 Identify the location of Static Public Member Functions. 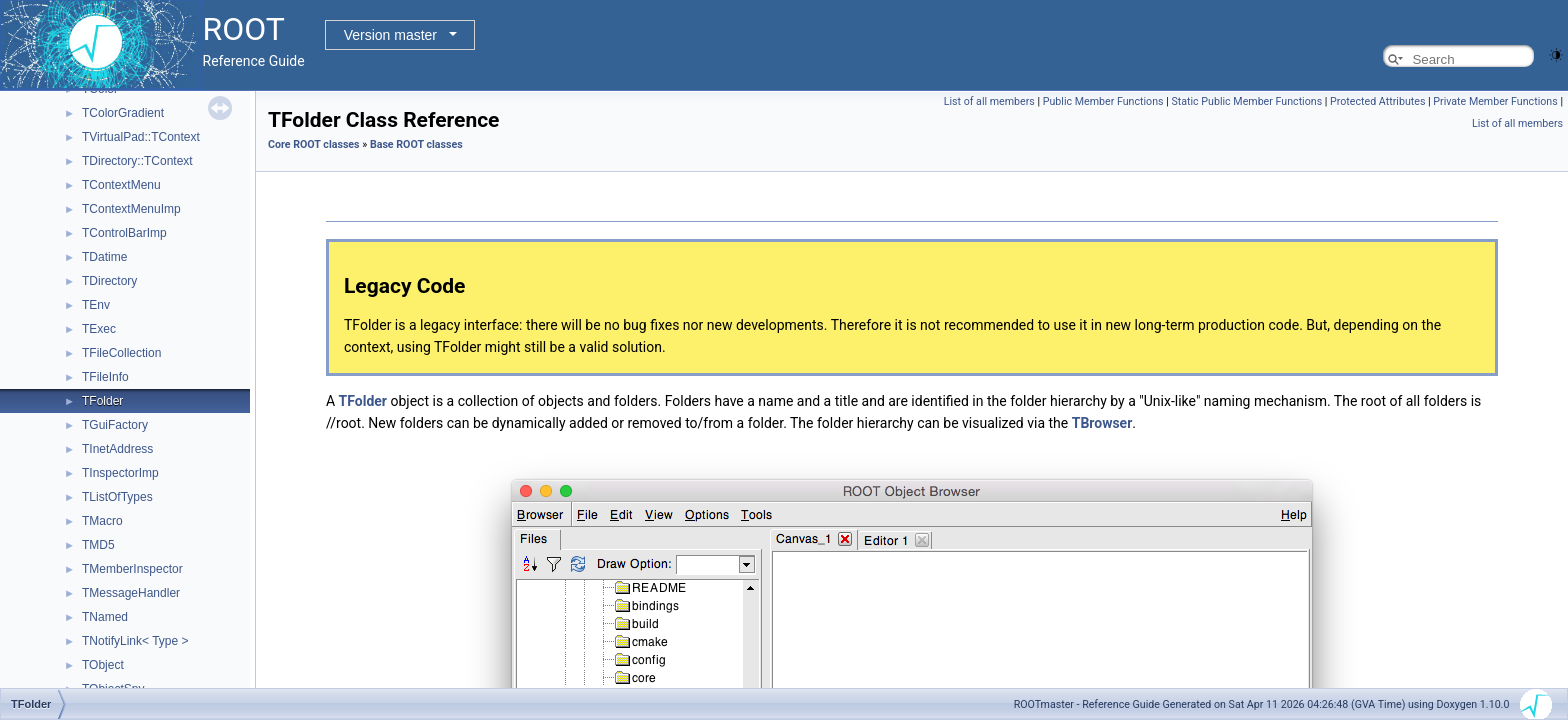
(1246, 101).